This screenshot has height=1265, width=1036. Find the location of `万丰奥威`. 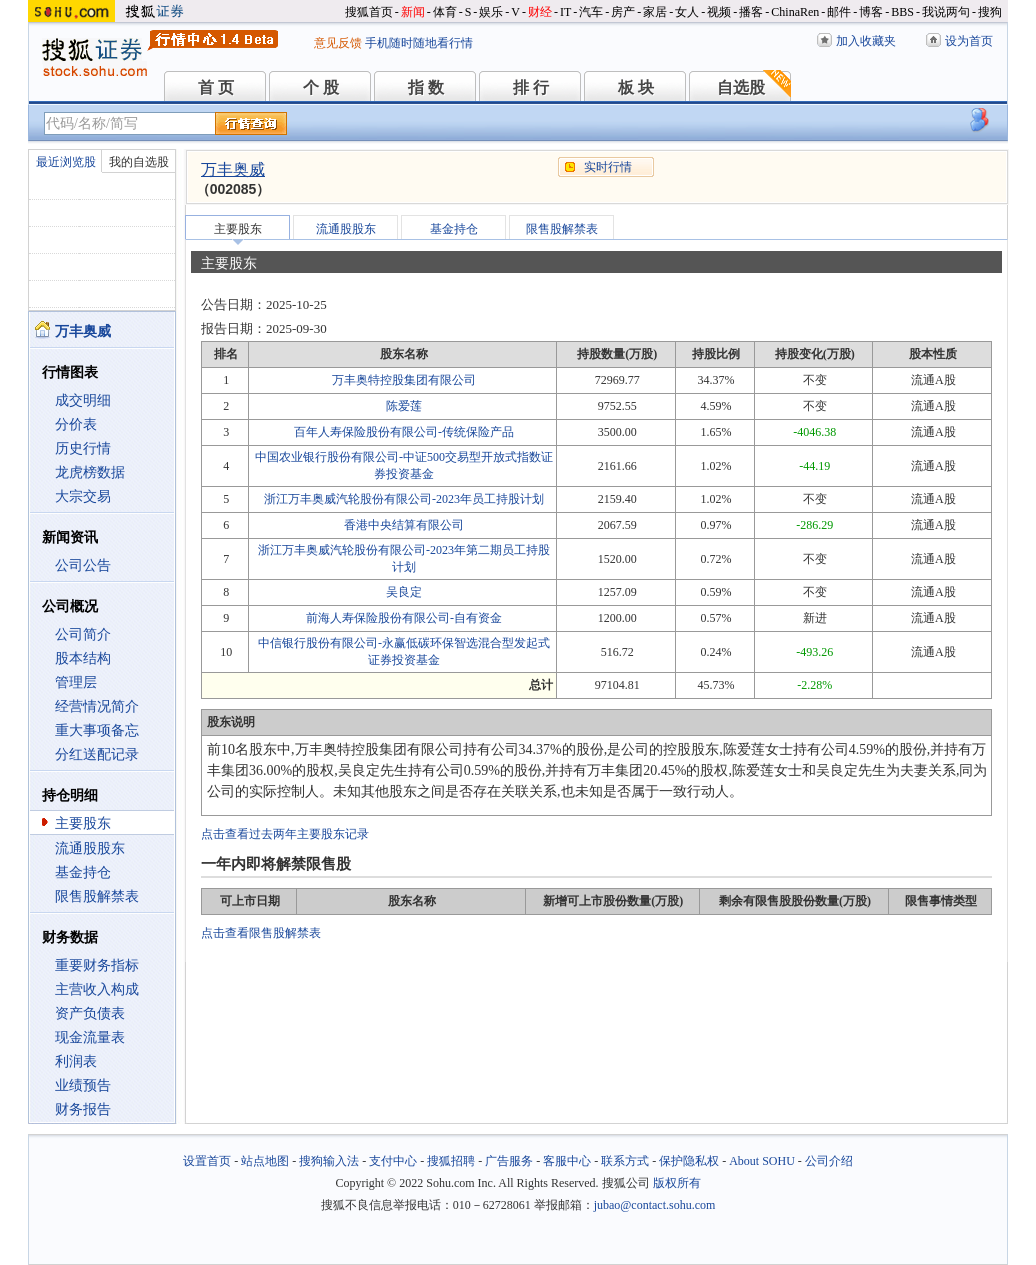

万丰奥威 is located at coordinates (233, 169).